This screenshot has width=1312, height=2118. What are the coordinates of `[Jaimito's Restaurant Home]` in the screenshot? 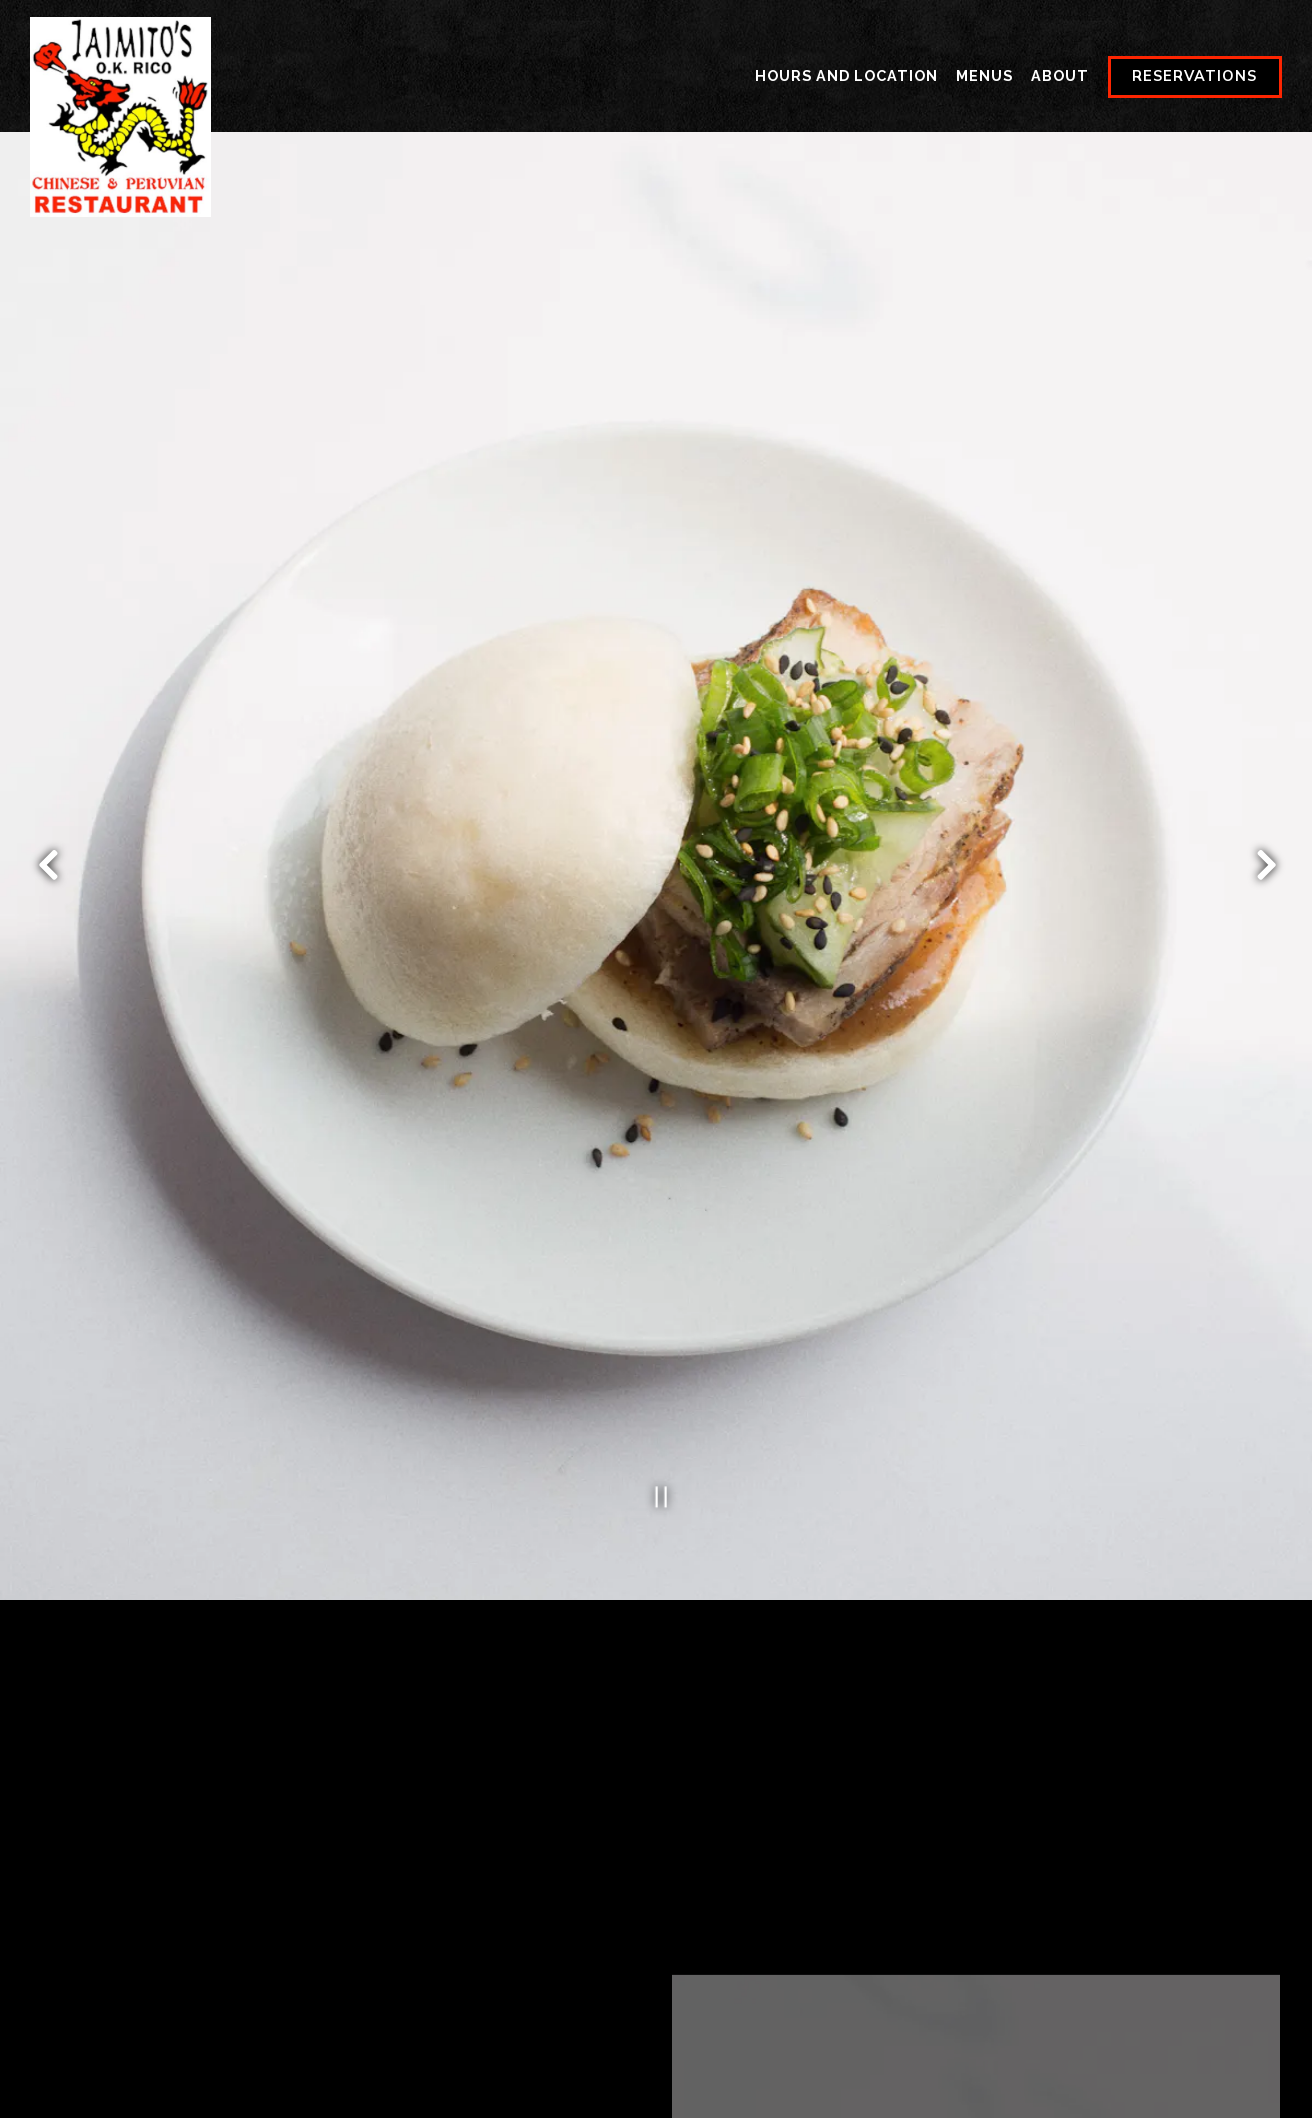 It's located at (120, 116).